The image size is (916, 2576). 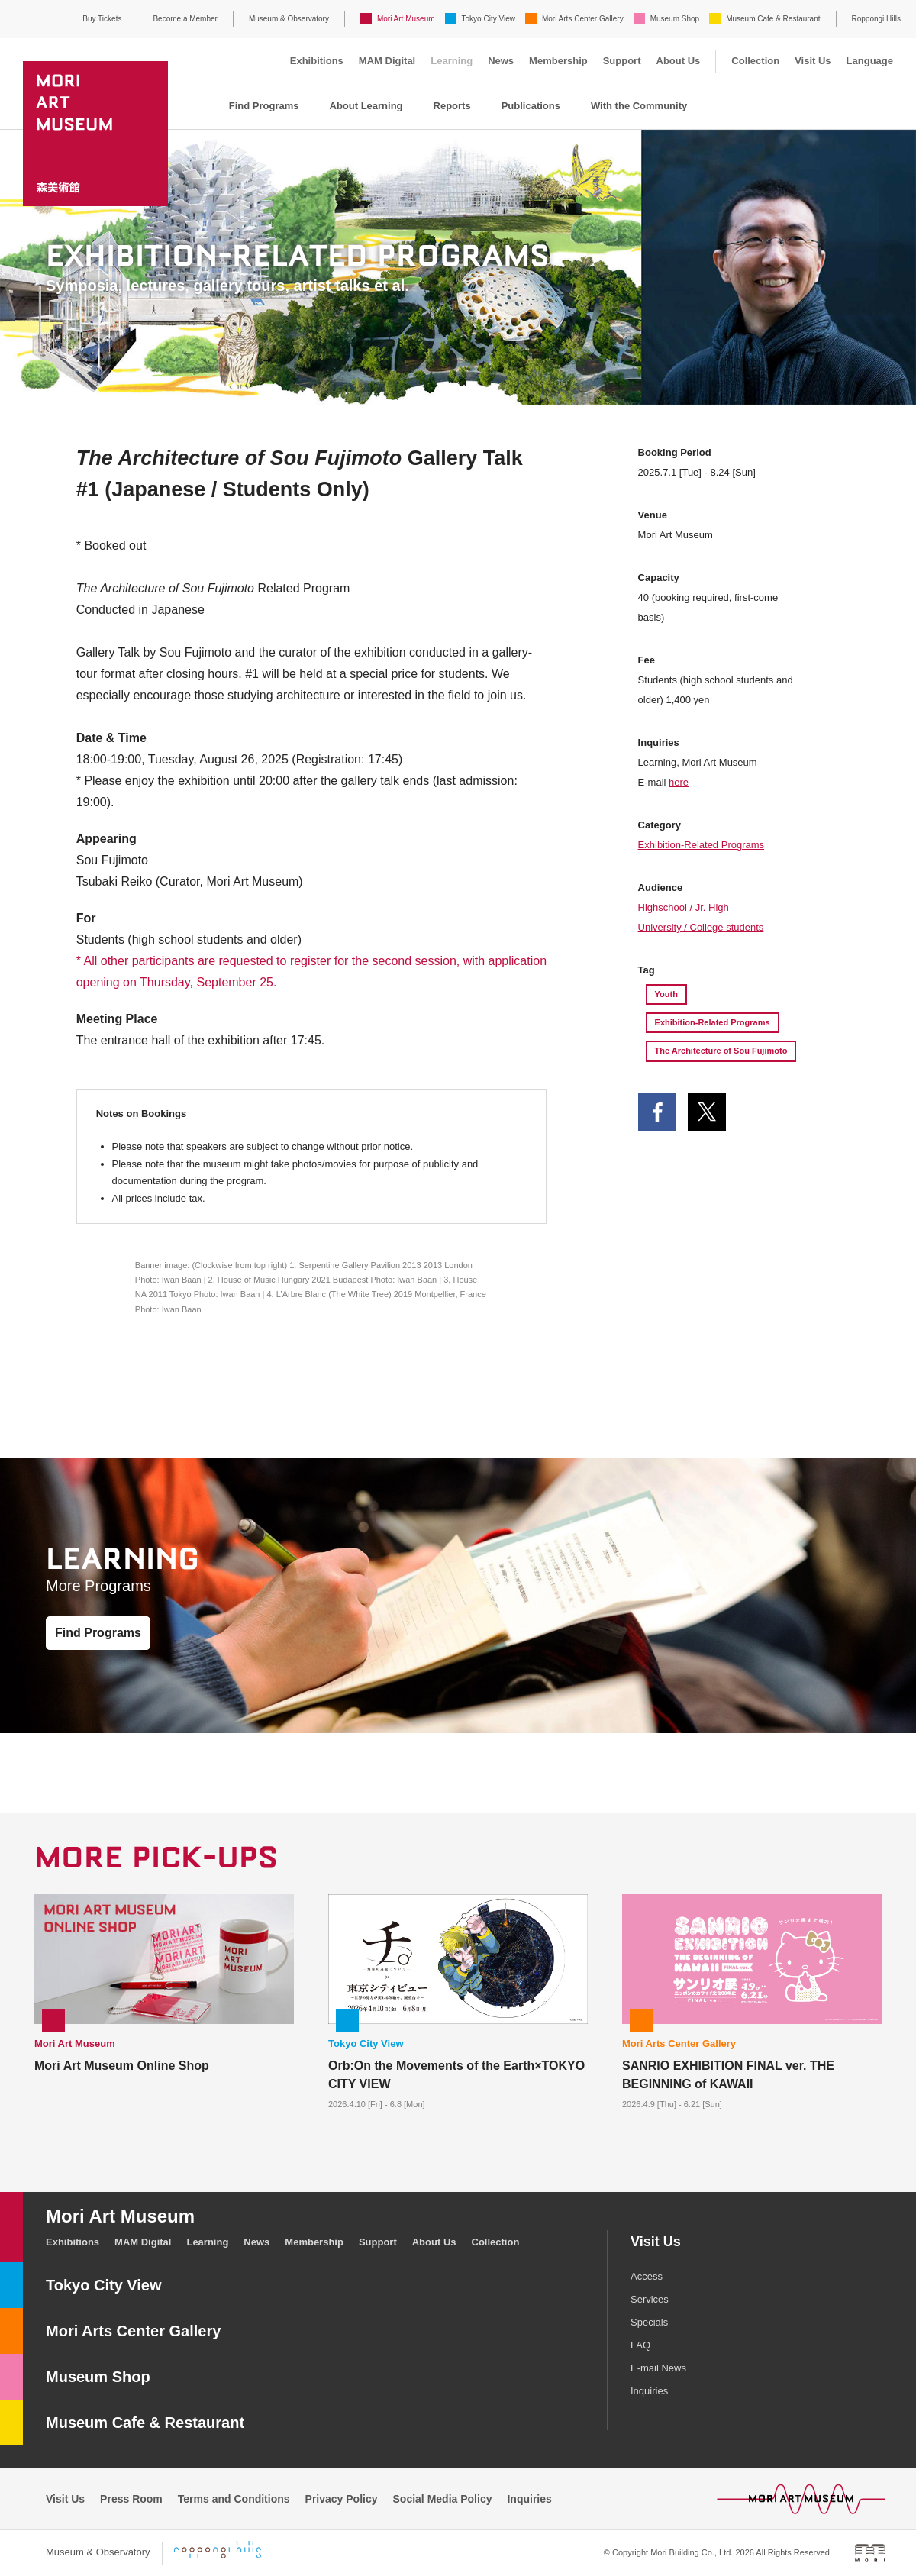 What do you see at coordinates (289, 19) in the screenshot?
I see `Museum & Observatory` at bounding box center [289, 19].